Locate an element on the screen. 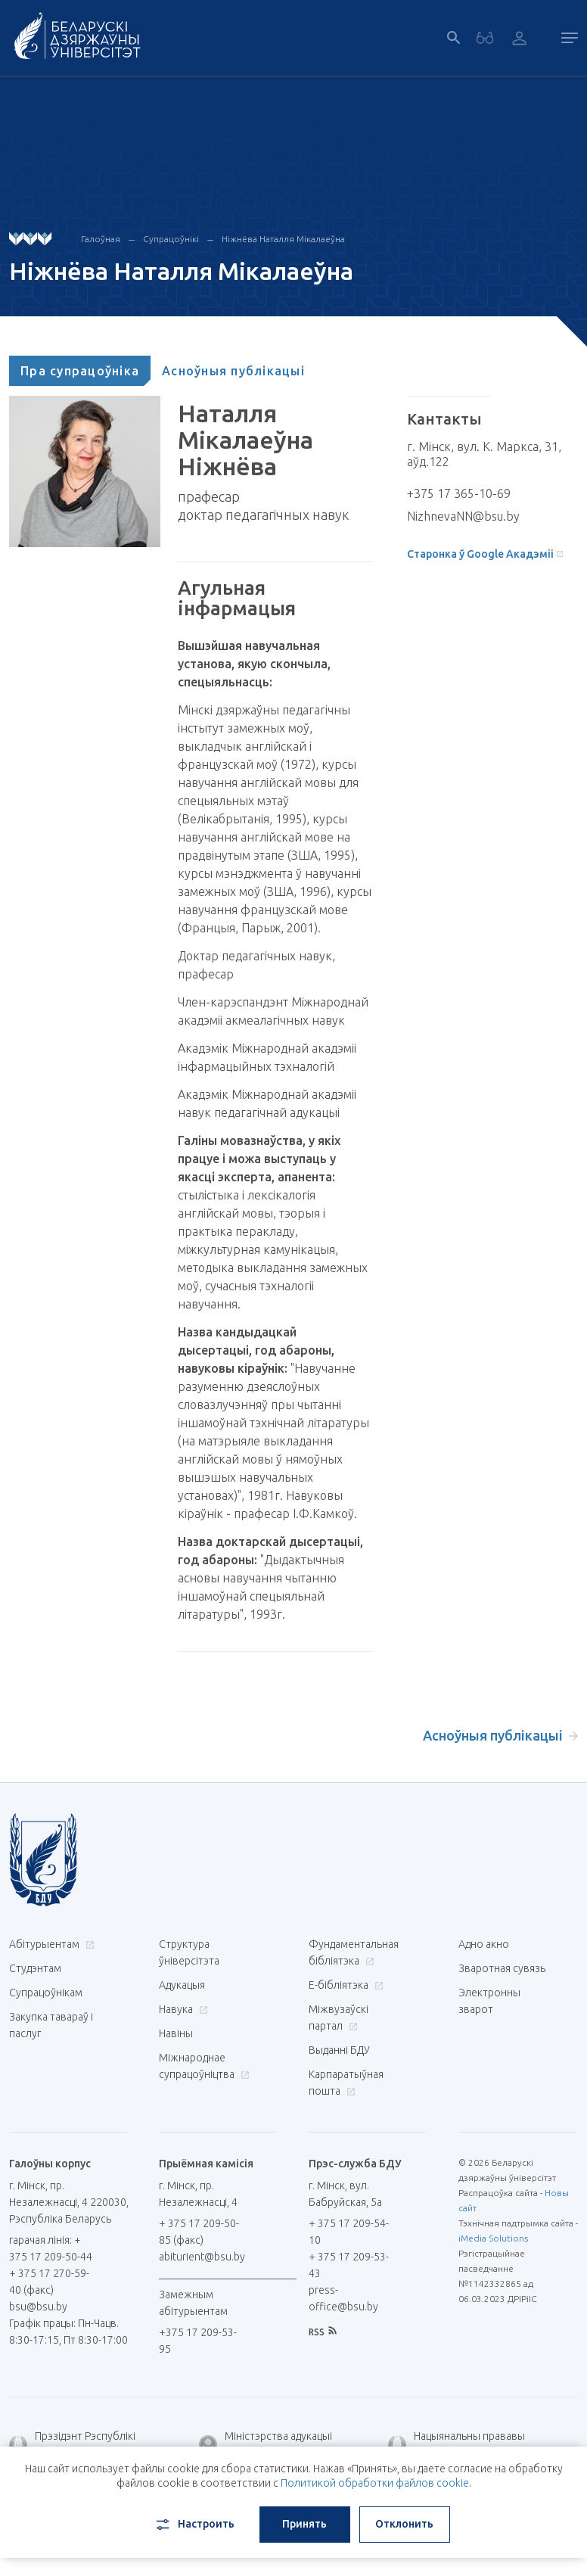  +375 17 365-10-69 is located at coordinates (459, 493).